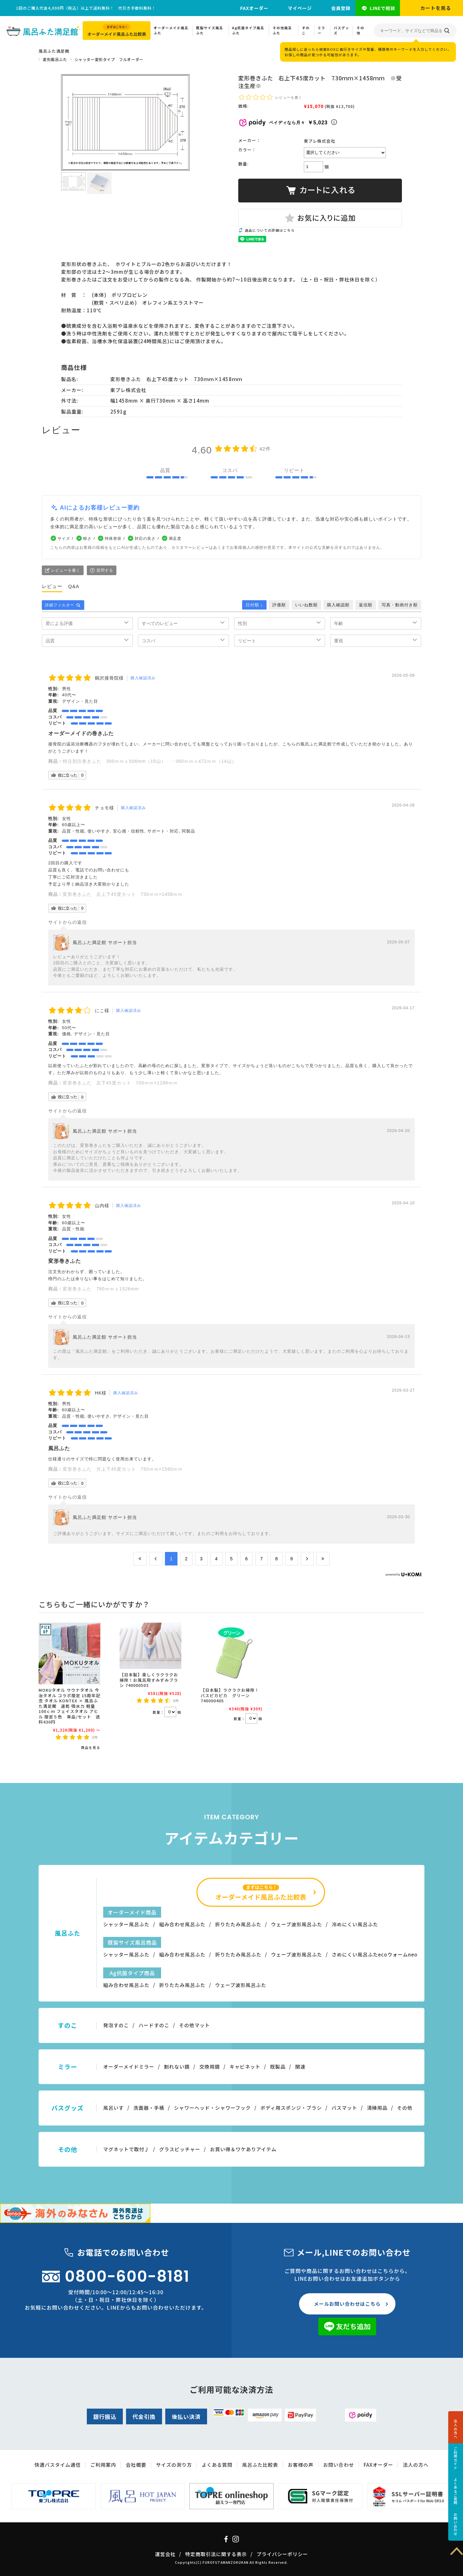 The height and width of the screenshot is (2576, 463). I want to click on バスグッズ, so click(341, 30).